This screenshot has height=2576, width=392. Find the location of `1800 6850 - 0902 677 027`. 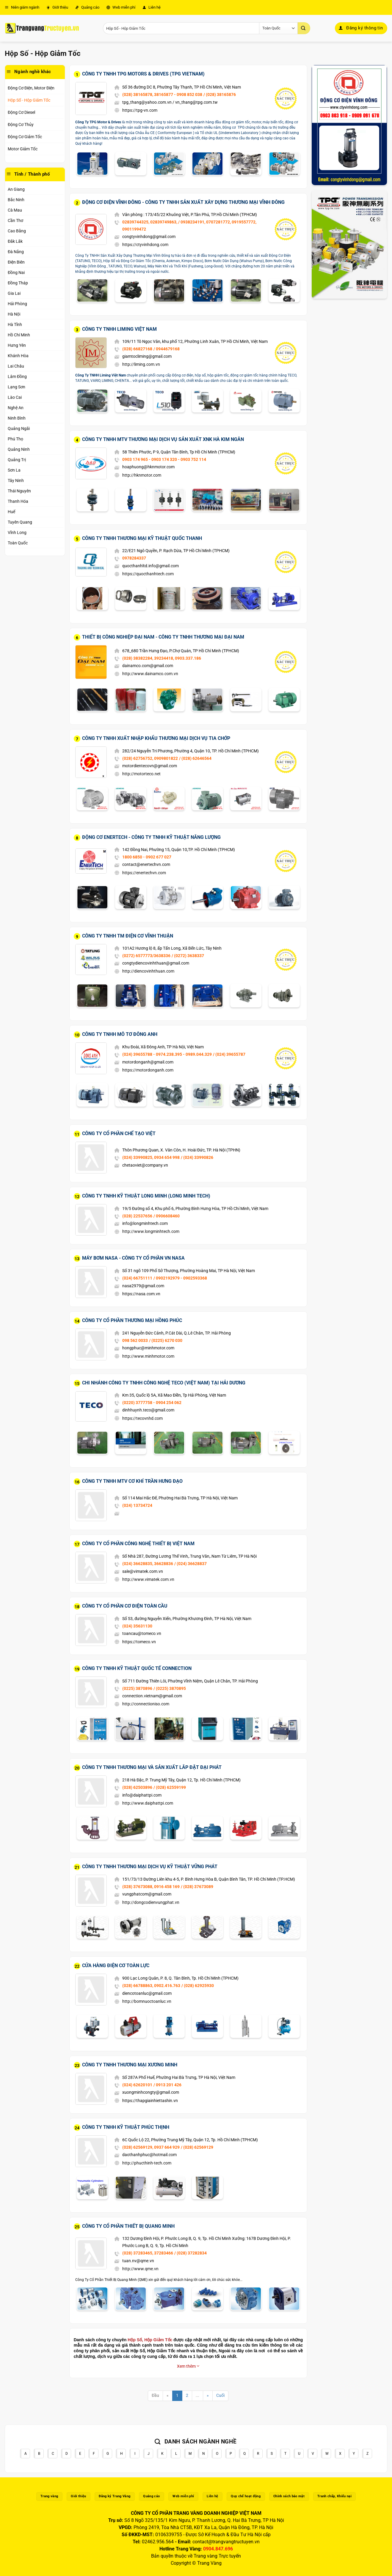

1800 6850 - 0902 677 027 is located at coordinates (146, 857).